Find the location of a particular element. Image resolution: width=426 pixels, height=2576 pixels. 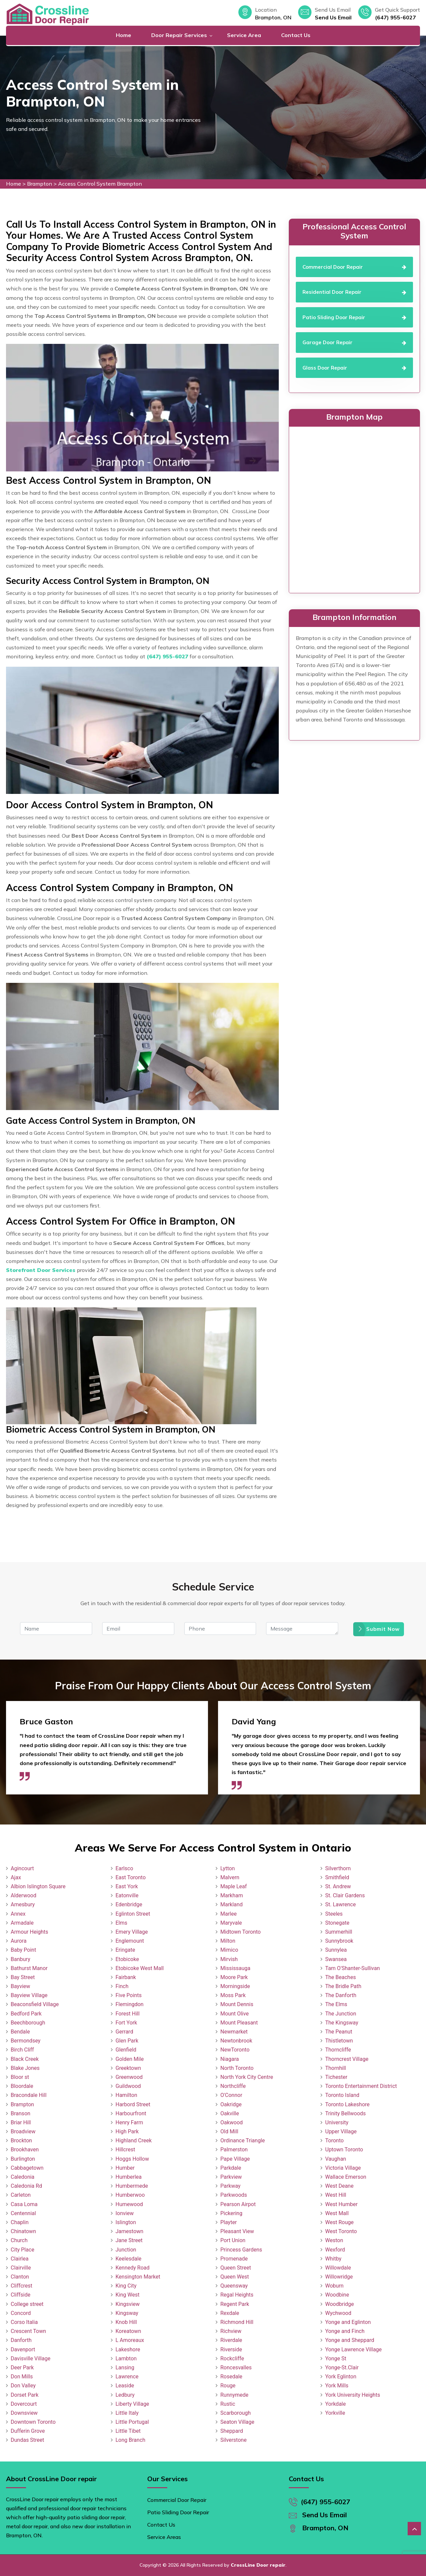

NewToronto is located at coordinates (234, 2050).